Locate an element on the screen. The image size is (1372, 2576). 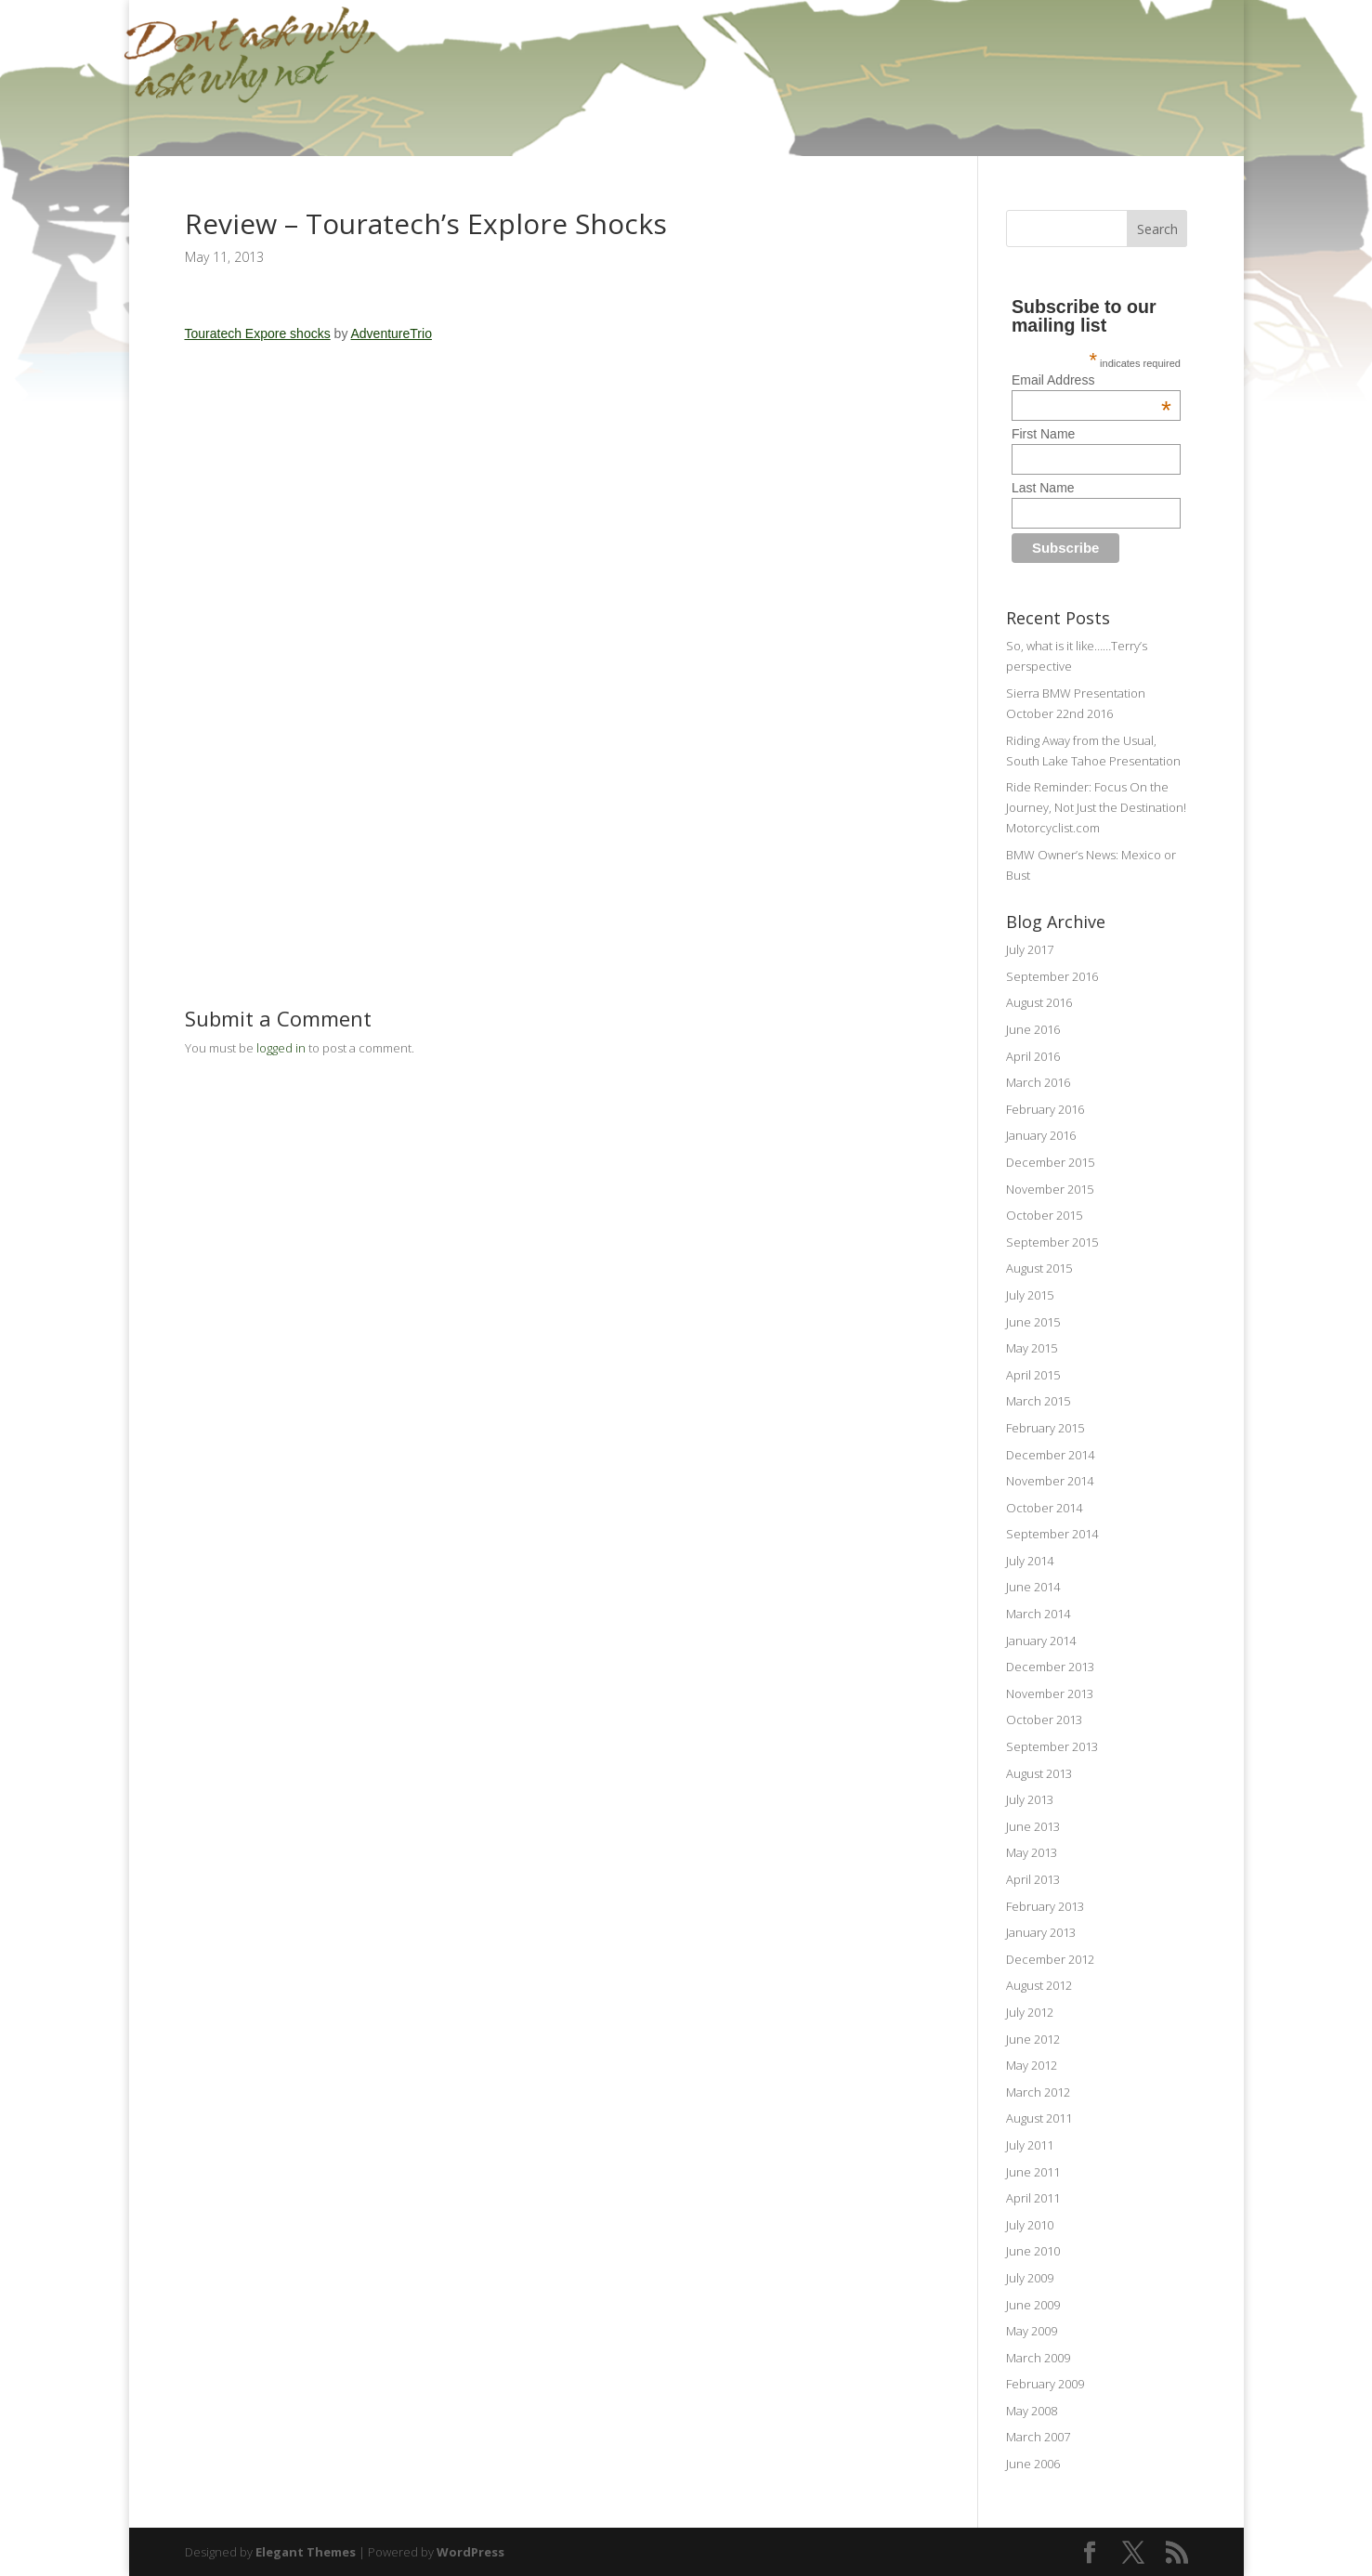
Email Address is located at coordinates (1091, 380).